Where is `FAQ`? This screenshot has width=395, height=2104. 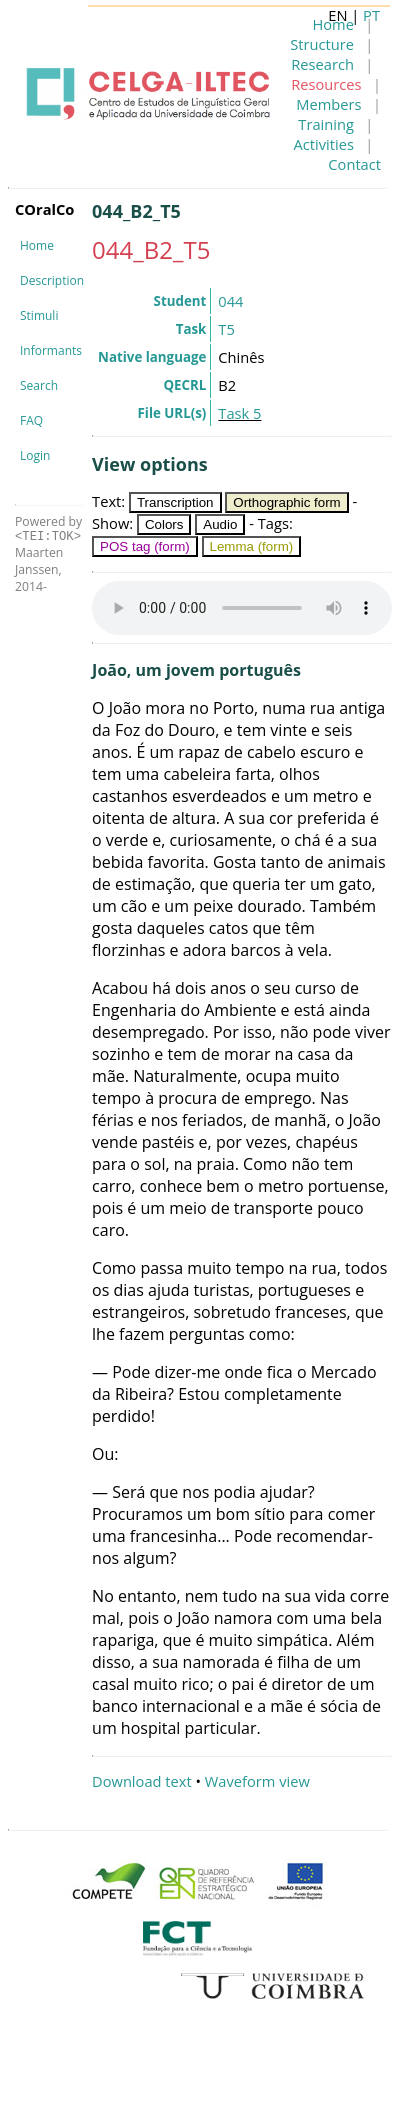
FAQ is located at coordinates (31, 420).